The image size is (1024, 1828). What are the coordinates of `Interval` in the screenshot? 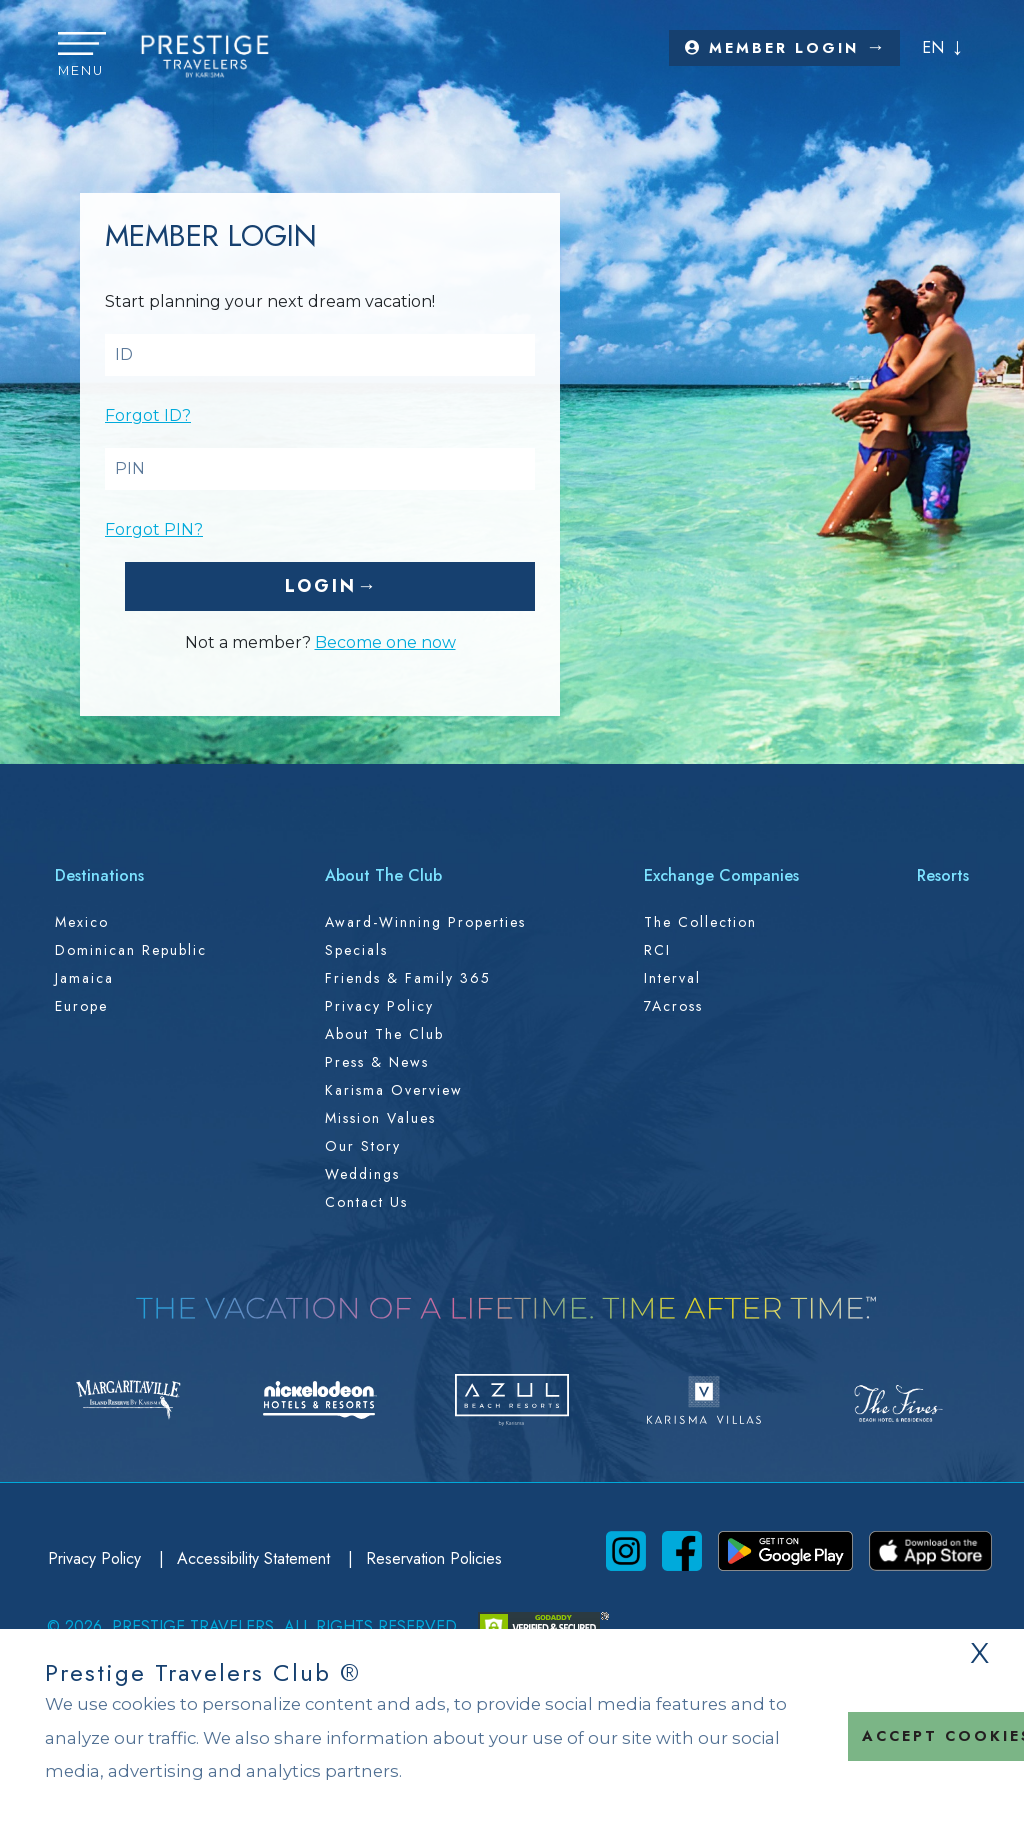 It's located at (672, 978).